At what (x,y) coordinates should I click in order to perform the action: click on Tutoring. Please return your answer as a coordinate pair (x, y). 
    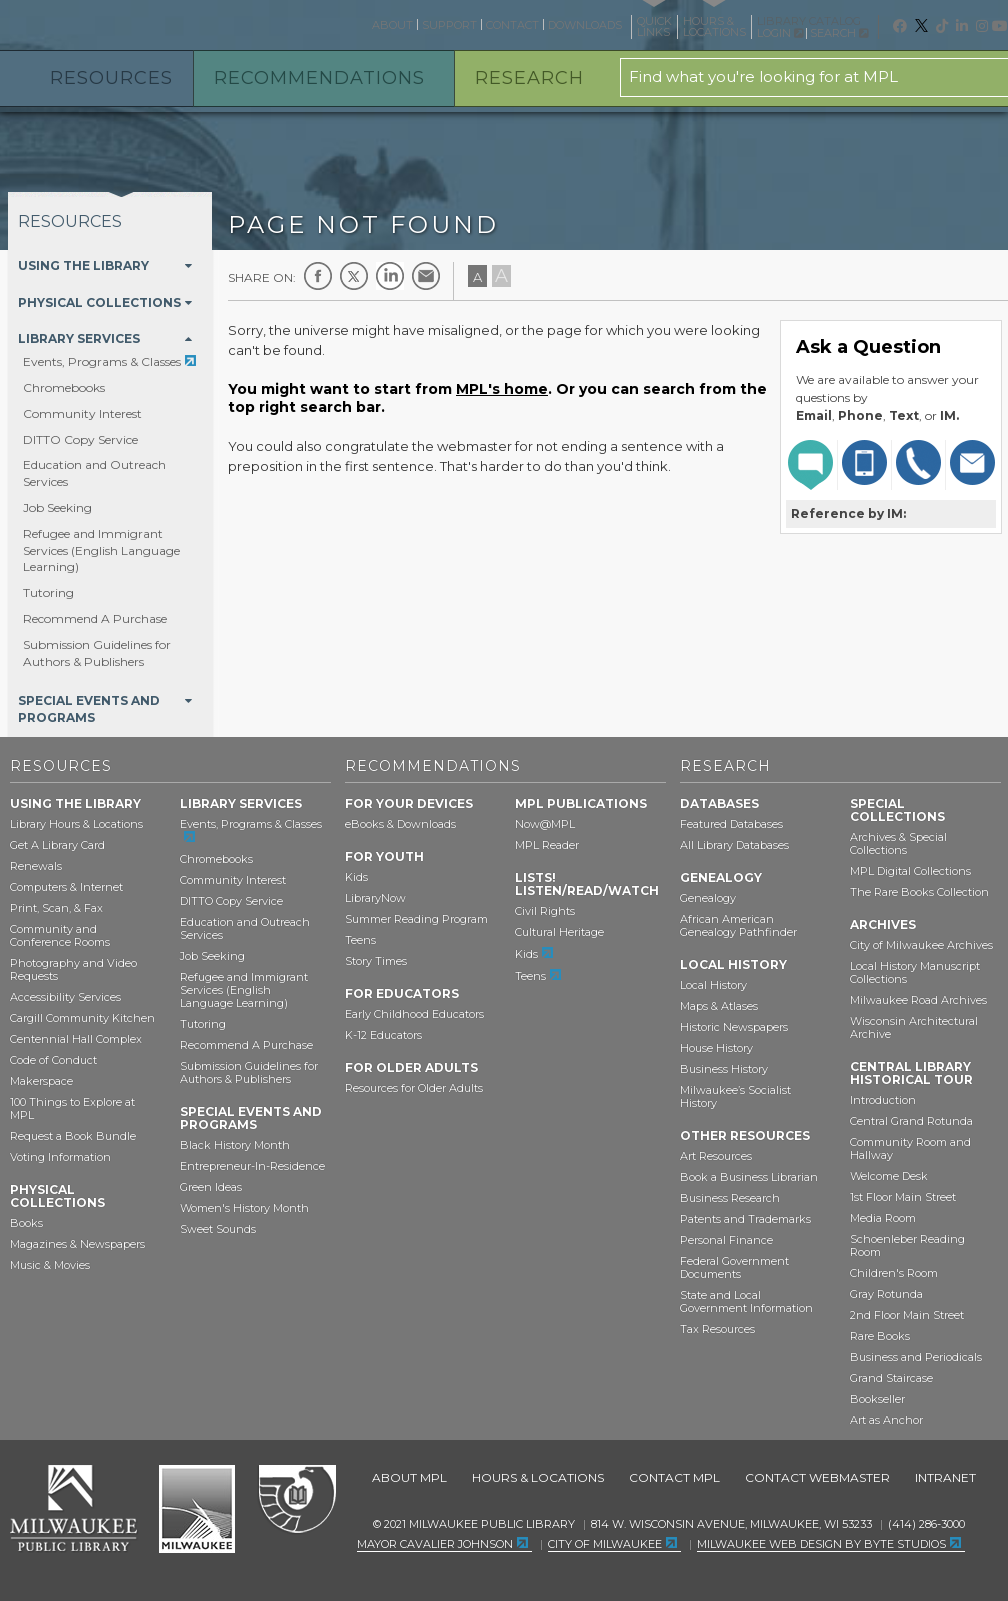
    Looking at the image, I should click on (48, 592).